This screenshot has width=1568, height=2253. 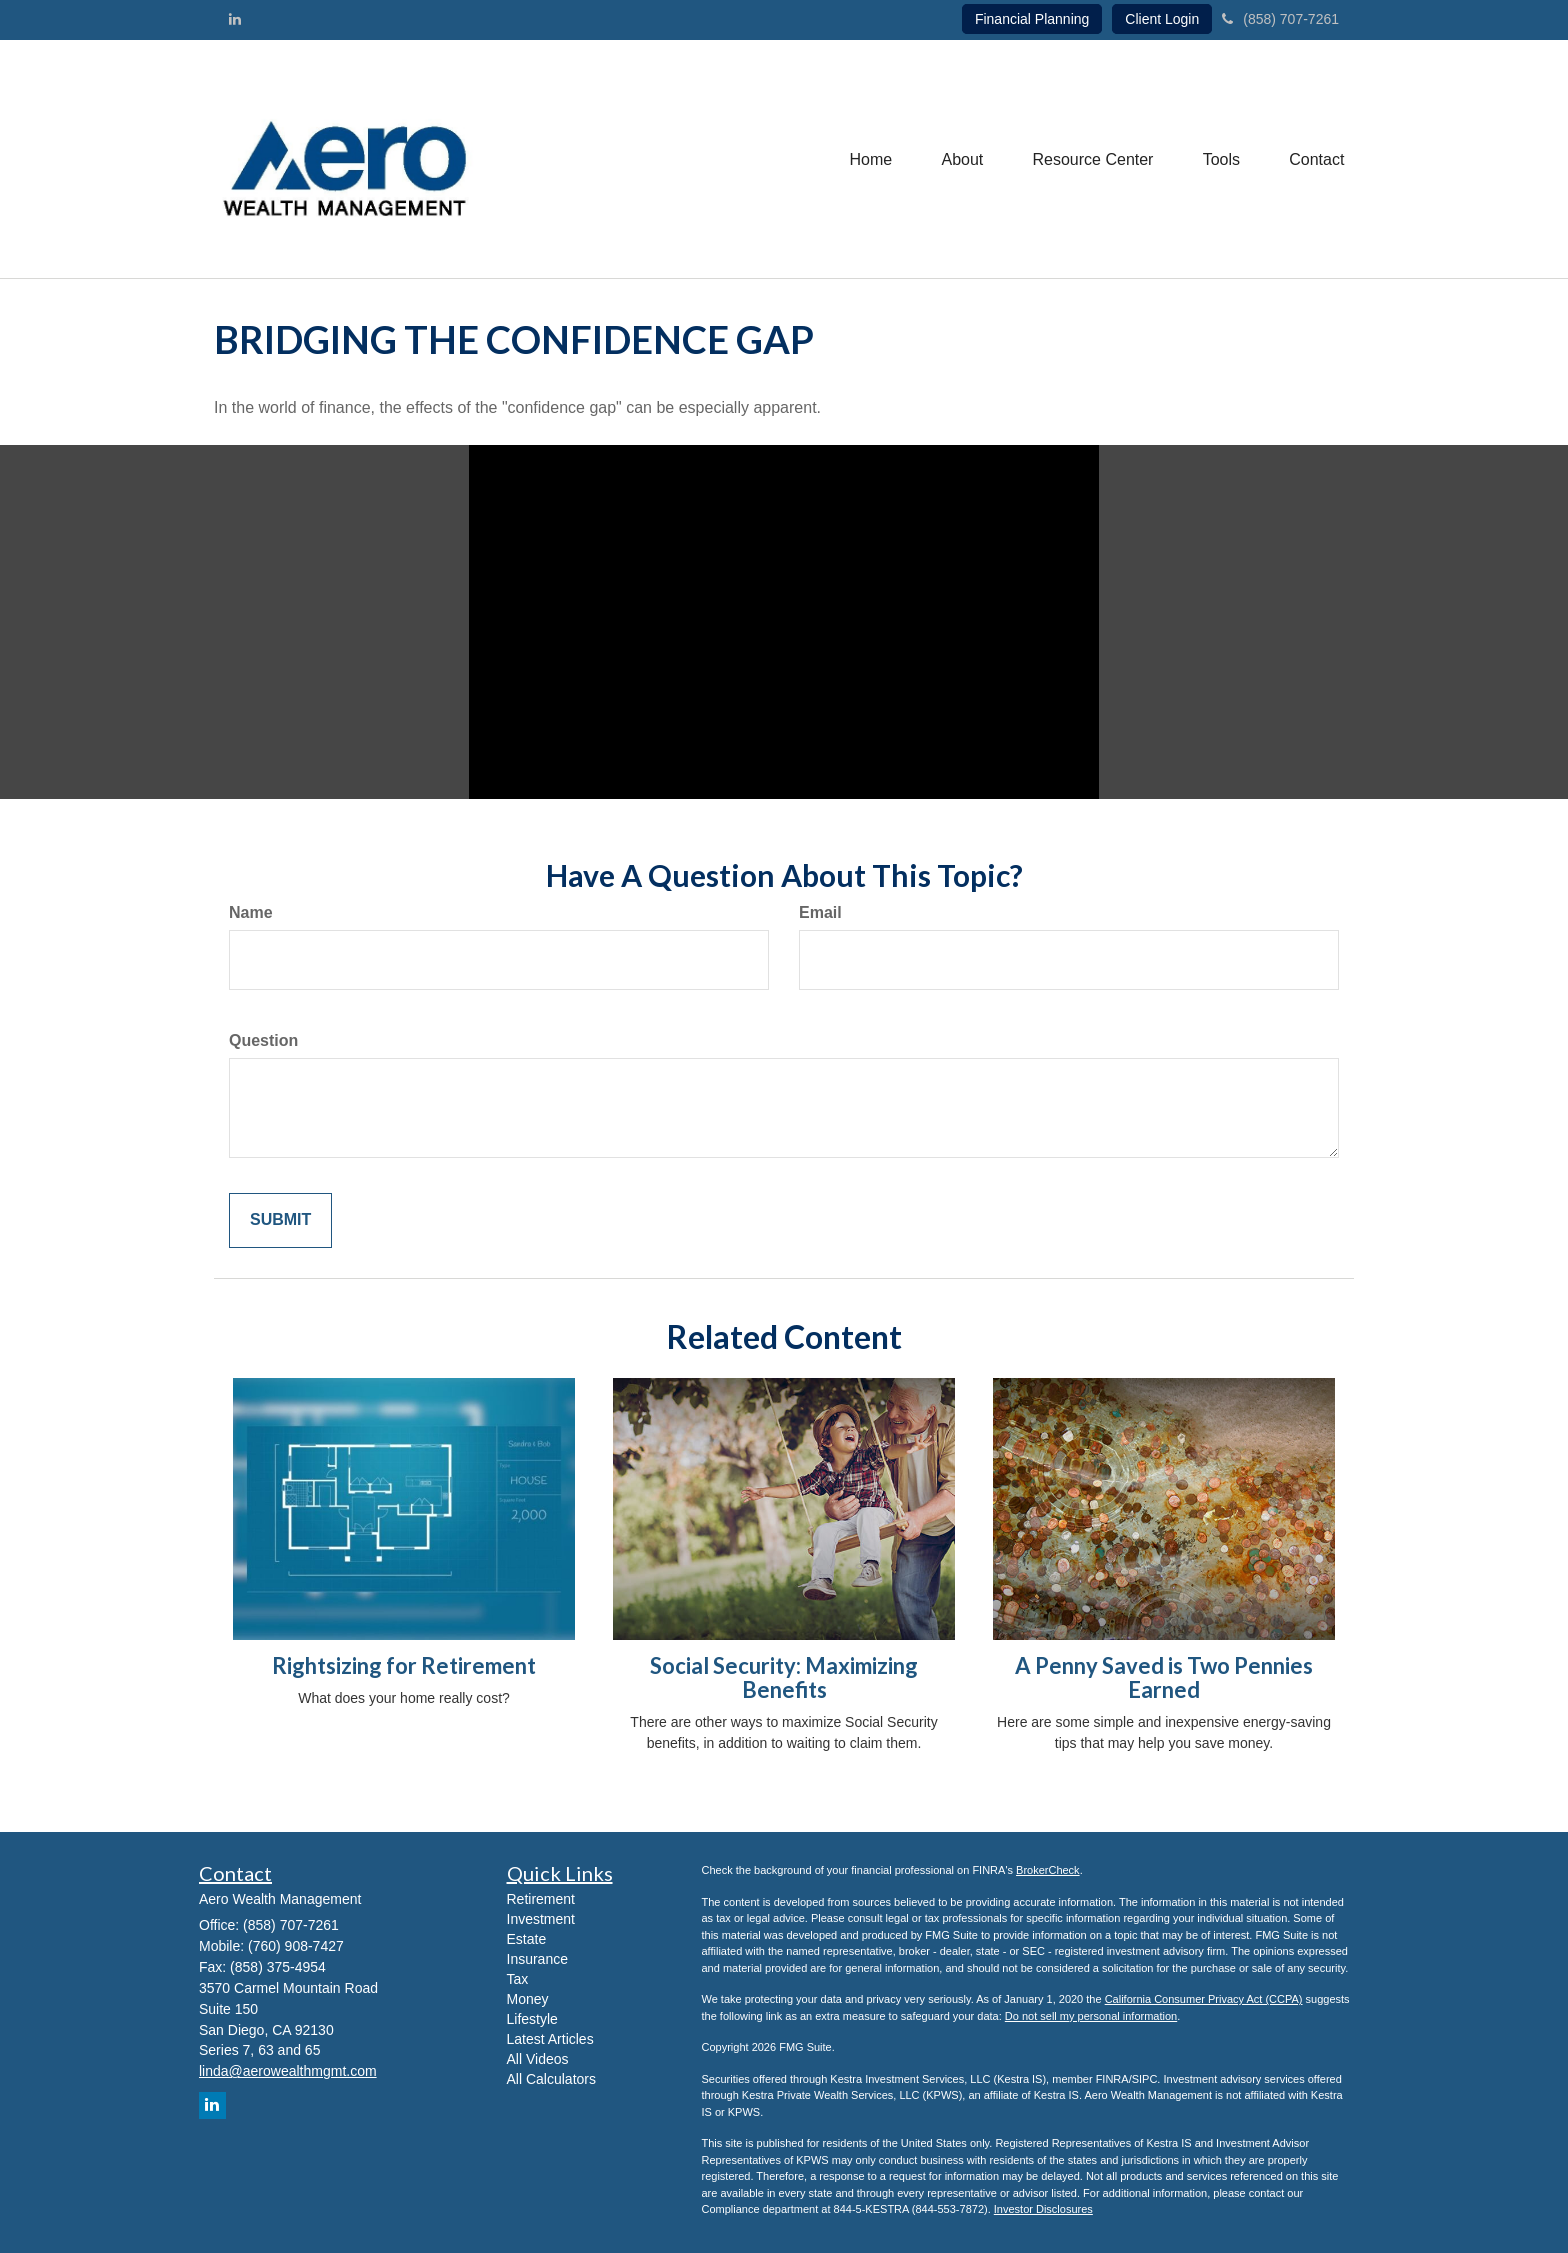 What do you see at coordinates (1032, 19) in the screenshot?
I see `Financial Planning` at bounding box center [1032, 19].